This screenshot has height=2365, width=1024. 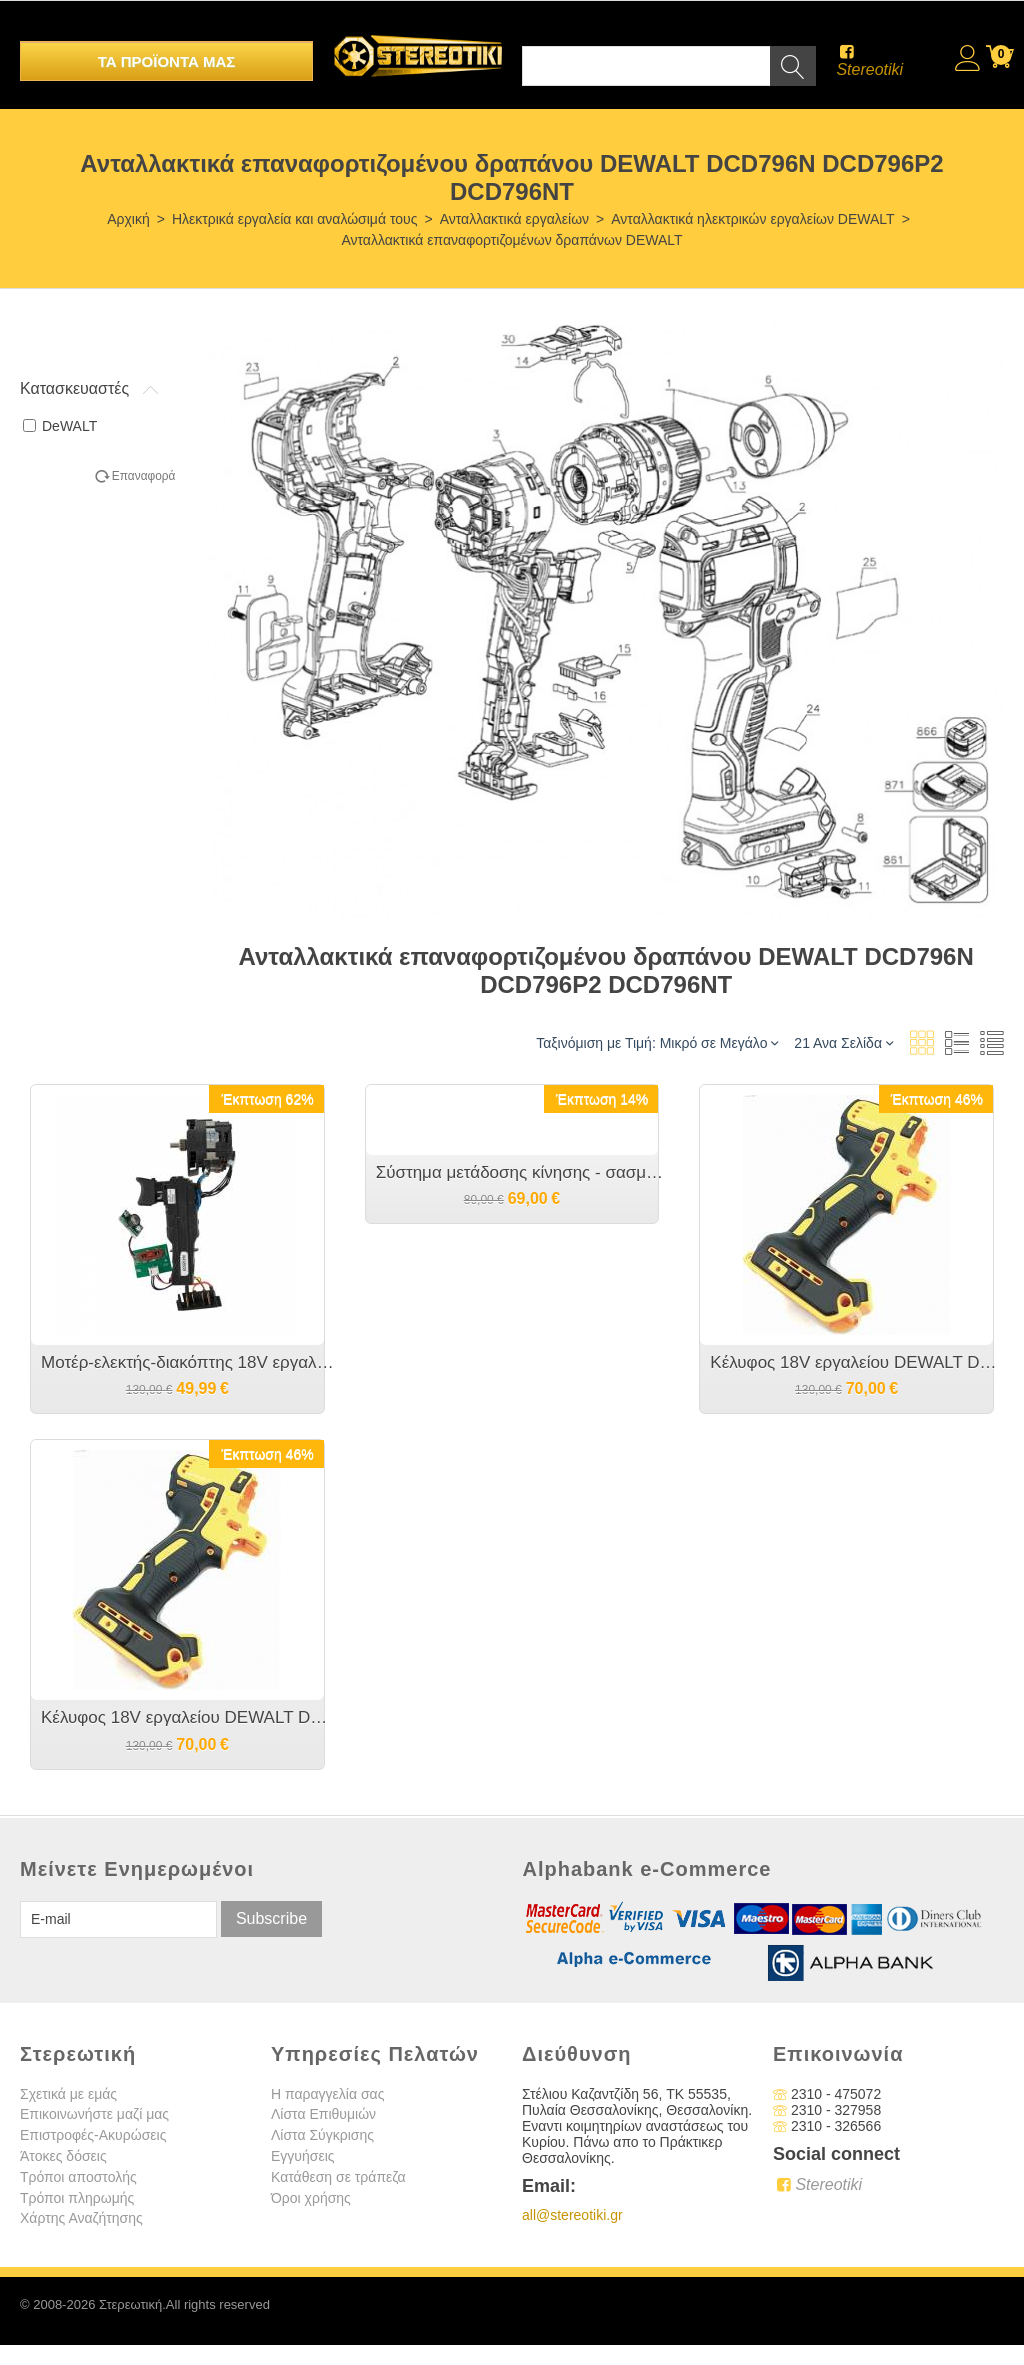 I want to click on Κέλυφος 18V εργαλείου DEWALT DCD796 Type 10 και 11 [όχι type 1 ,2 ] NA421037, so click(x=187, y=1717).